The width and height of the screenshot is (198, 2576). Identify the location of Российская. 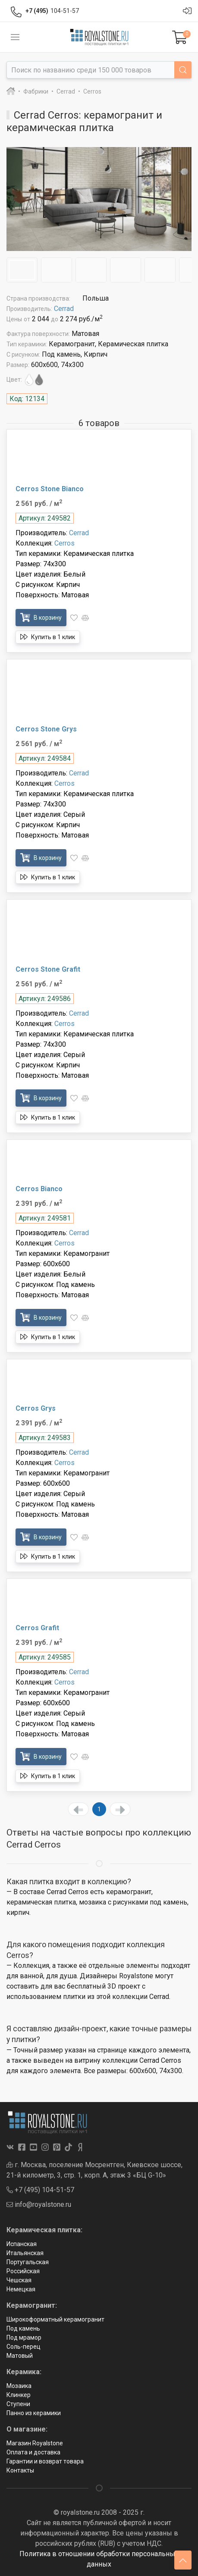
(23, 2271).